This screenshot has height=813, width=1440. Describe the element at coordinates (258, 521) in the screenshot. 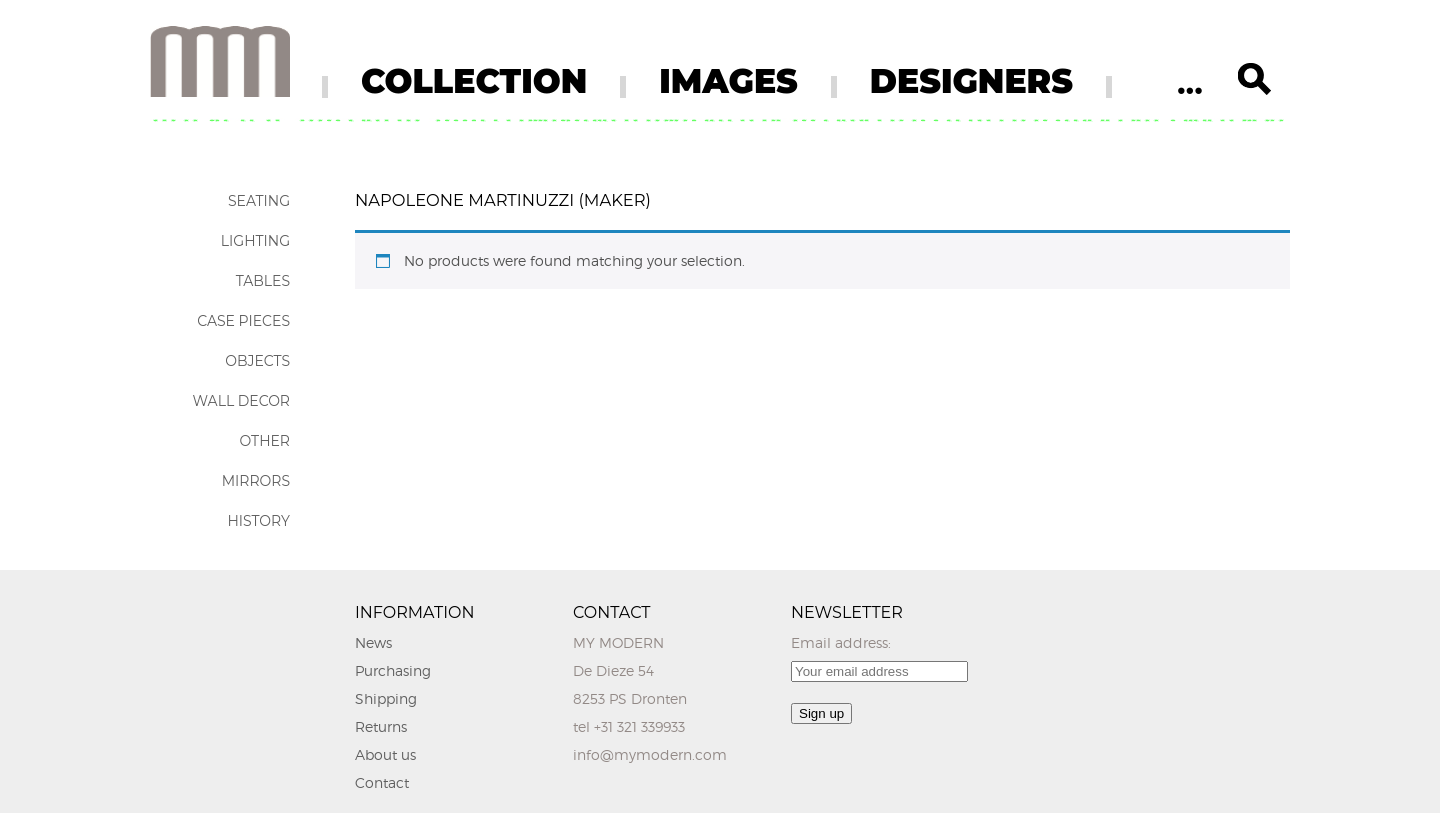

I see `History` at that location.